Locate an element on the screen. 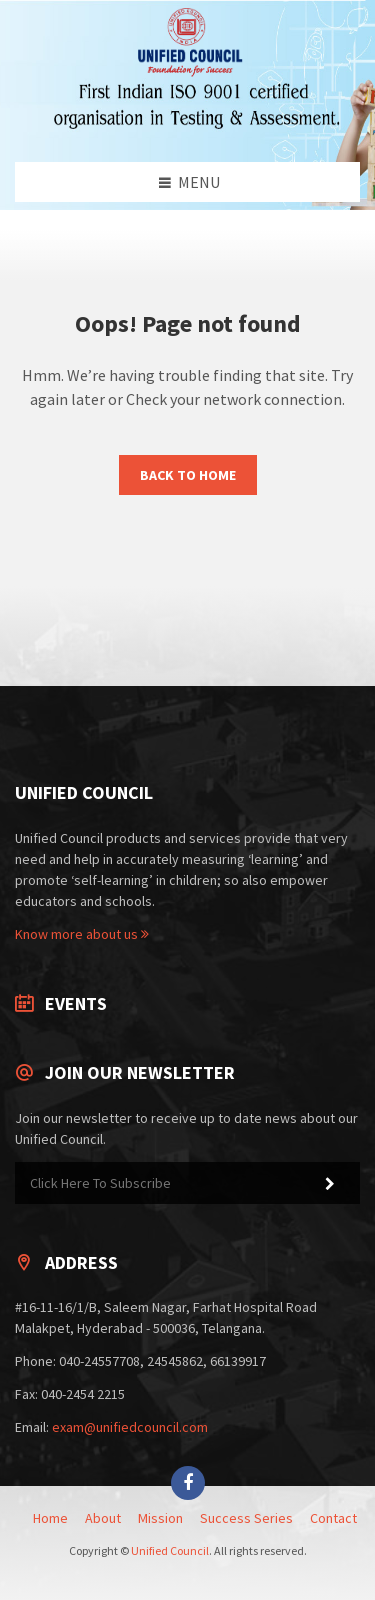 This screenshot has height=1600, width=375. exam@unifiedcouncil.com is located at coordinates (130, 1427).